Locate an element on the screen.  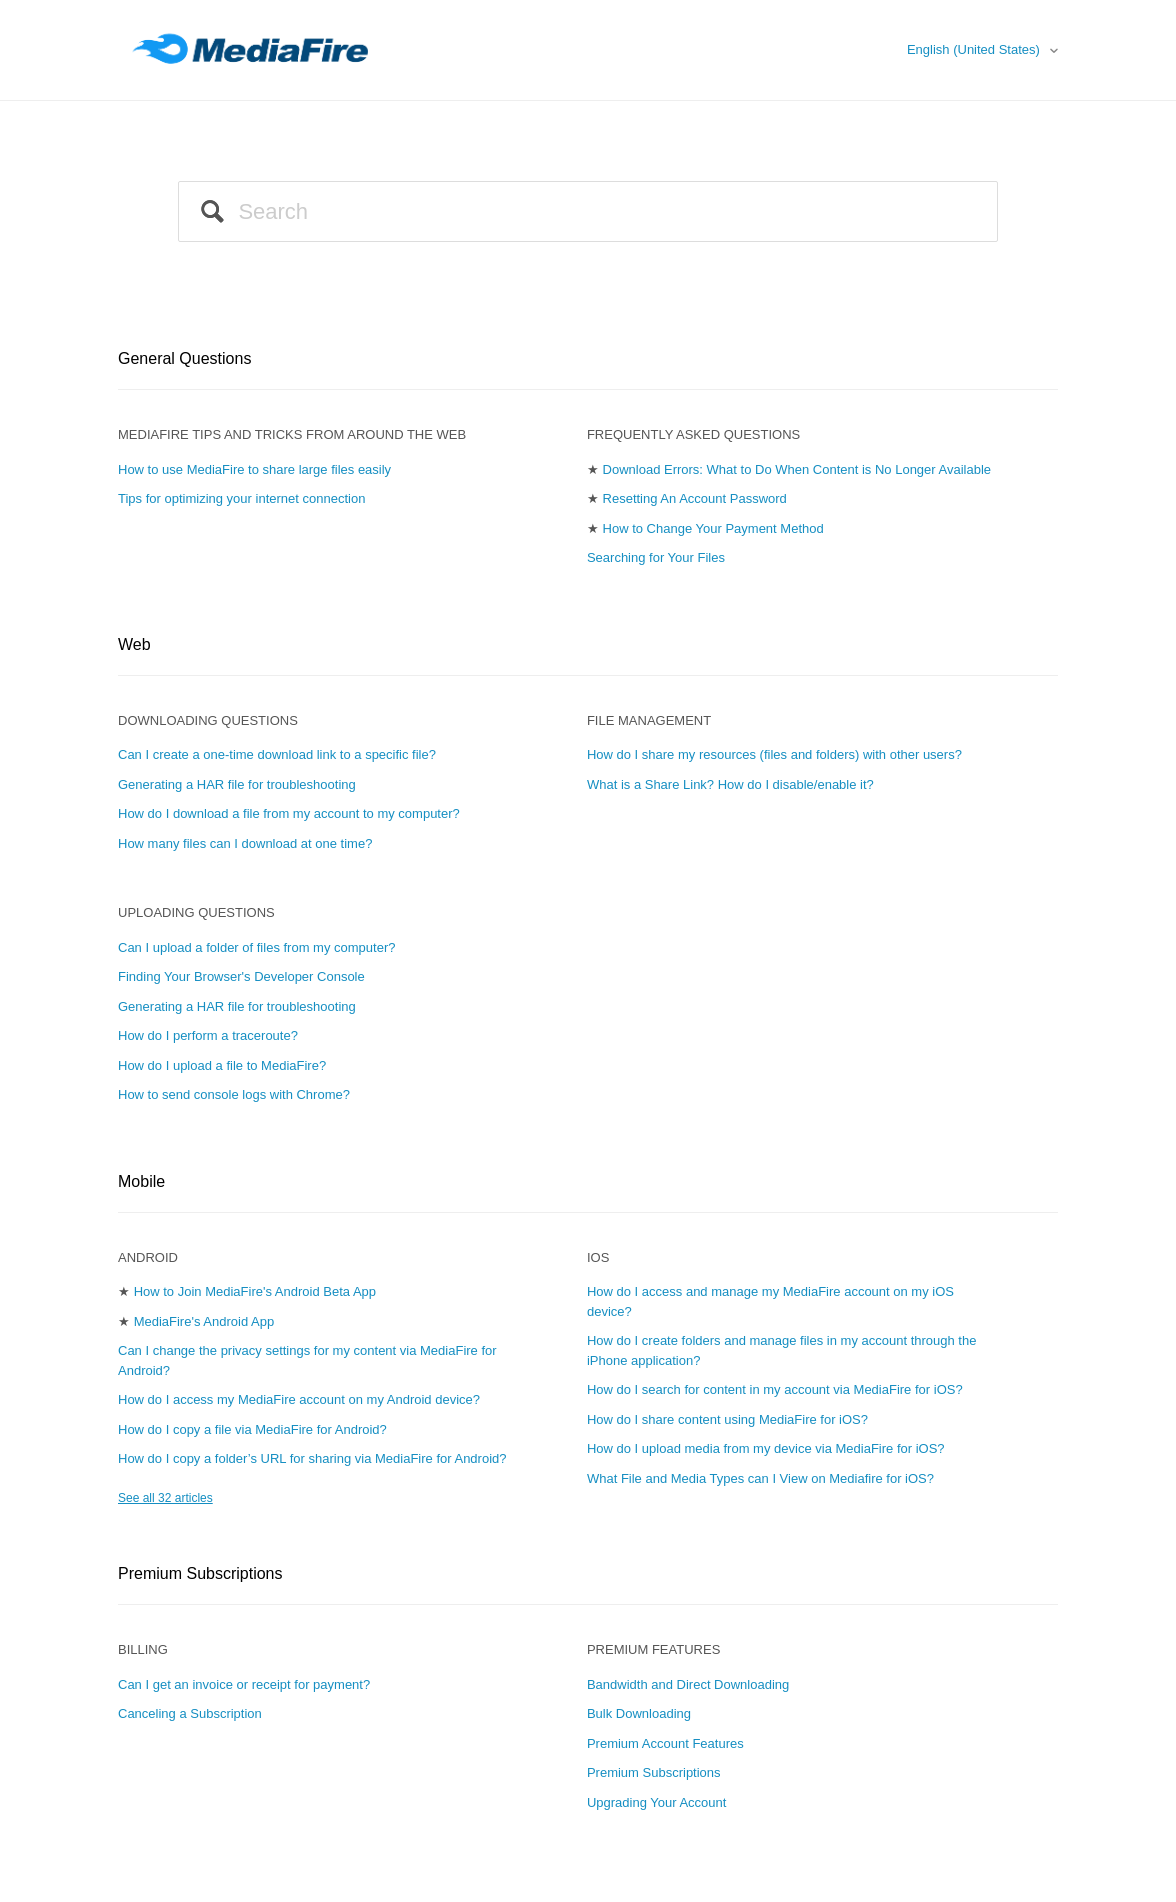
Premium Features is located at coordinates (653, 1649).